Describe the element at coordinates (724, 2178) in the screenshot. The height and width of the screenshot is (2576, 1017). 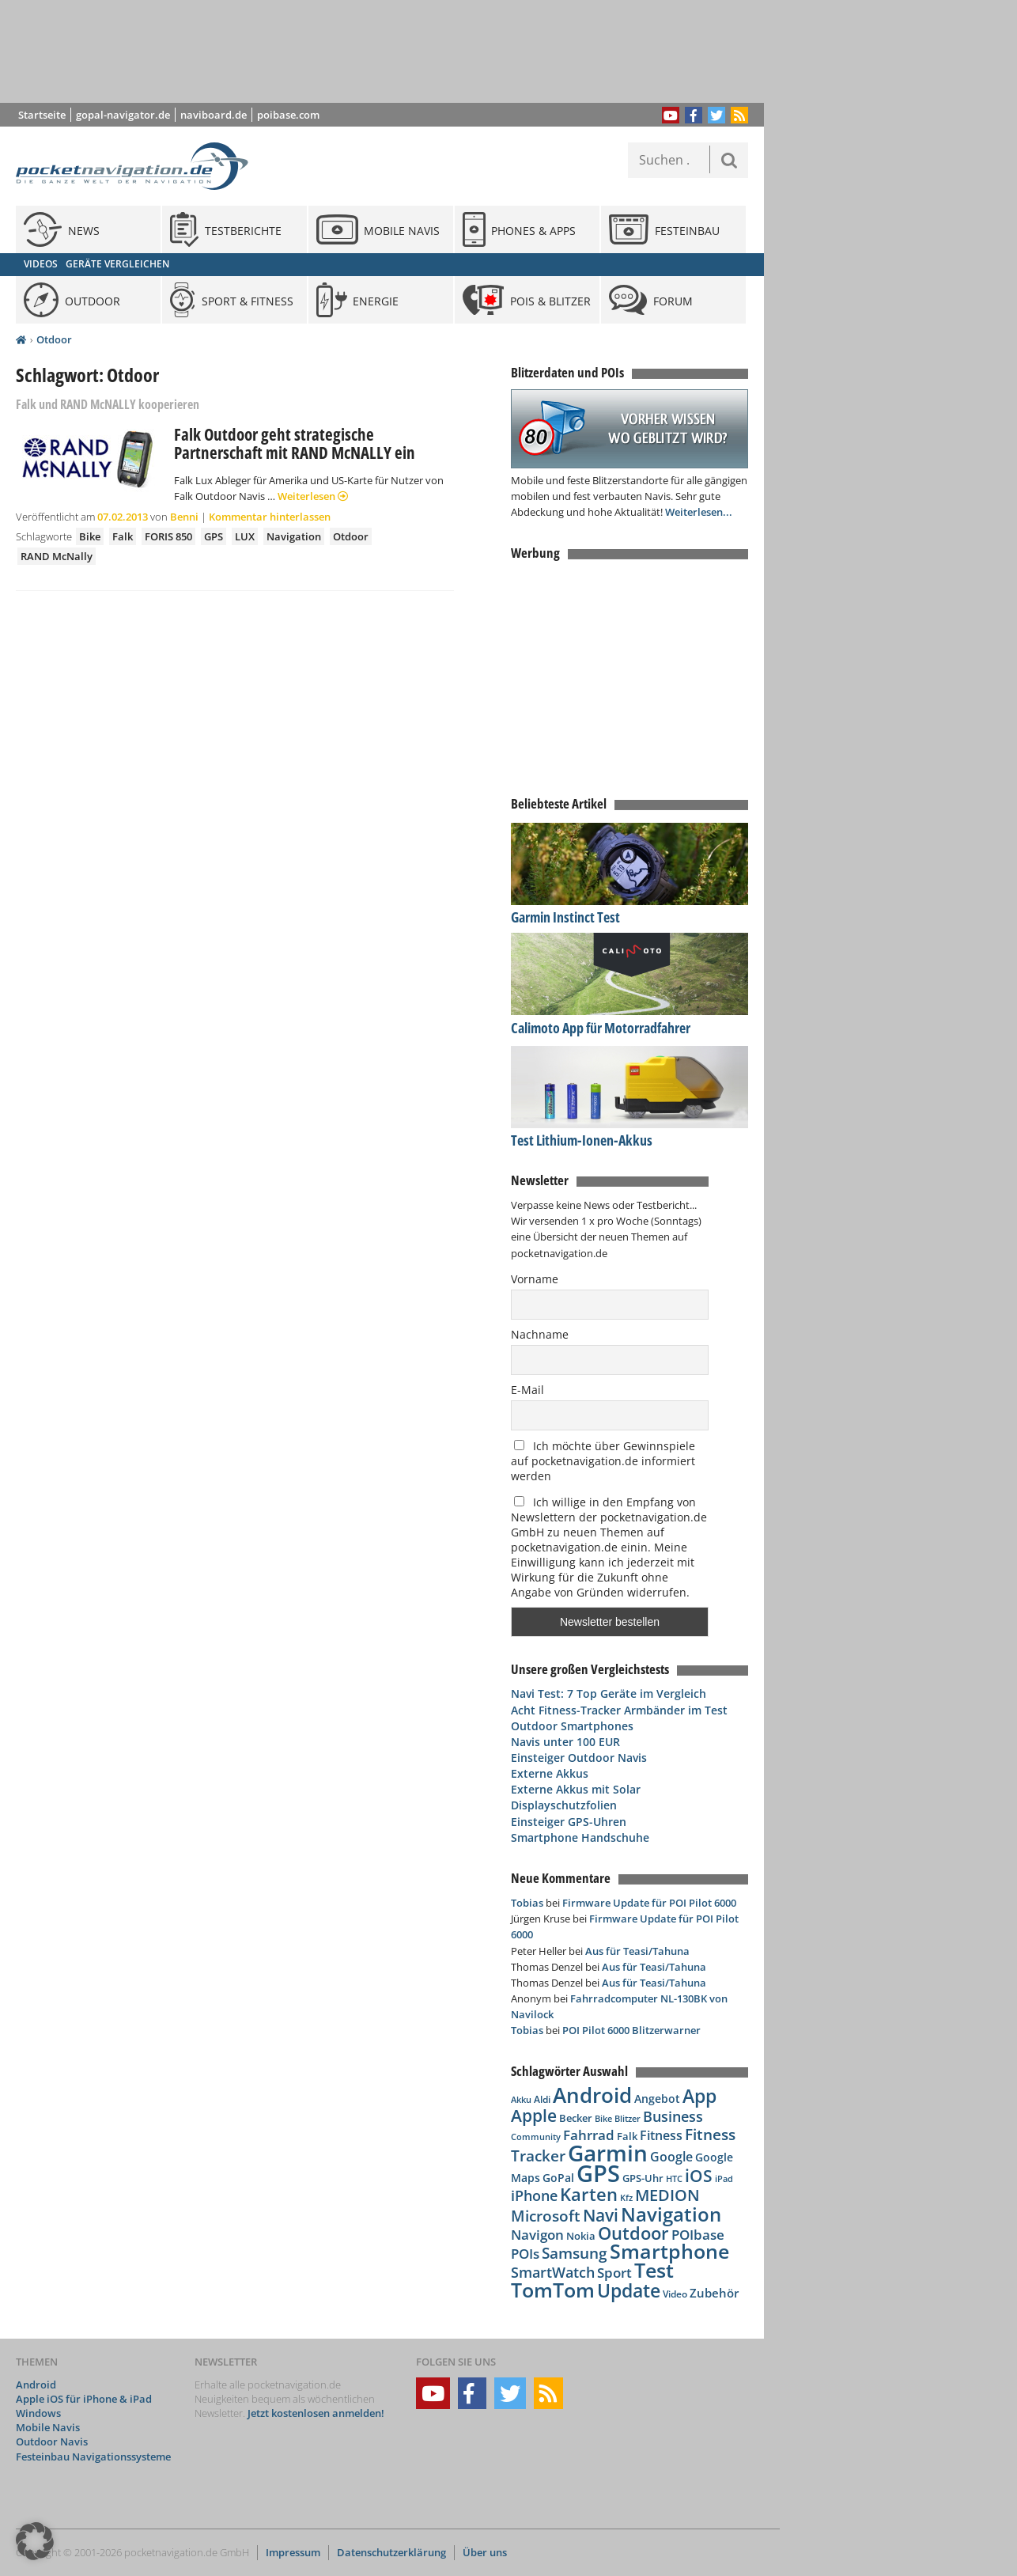
I see `iPad [iPad (68 Einträge)]` at that location.